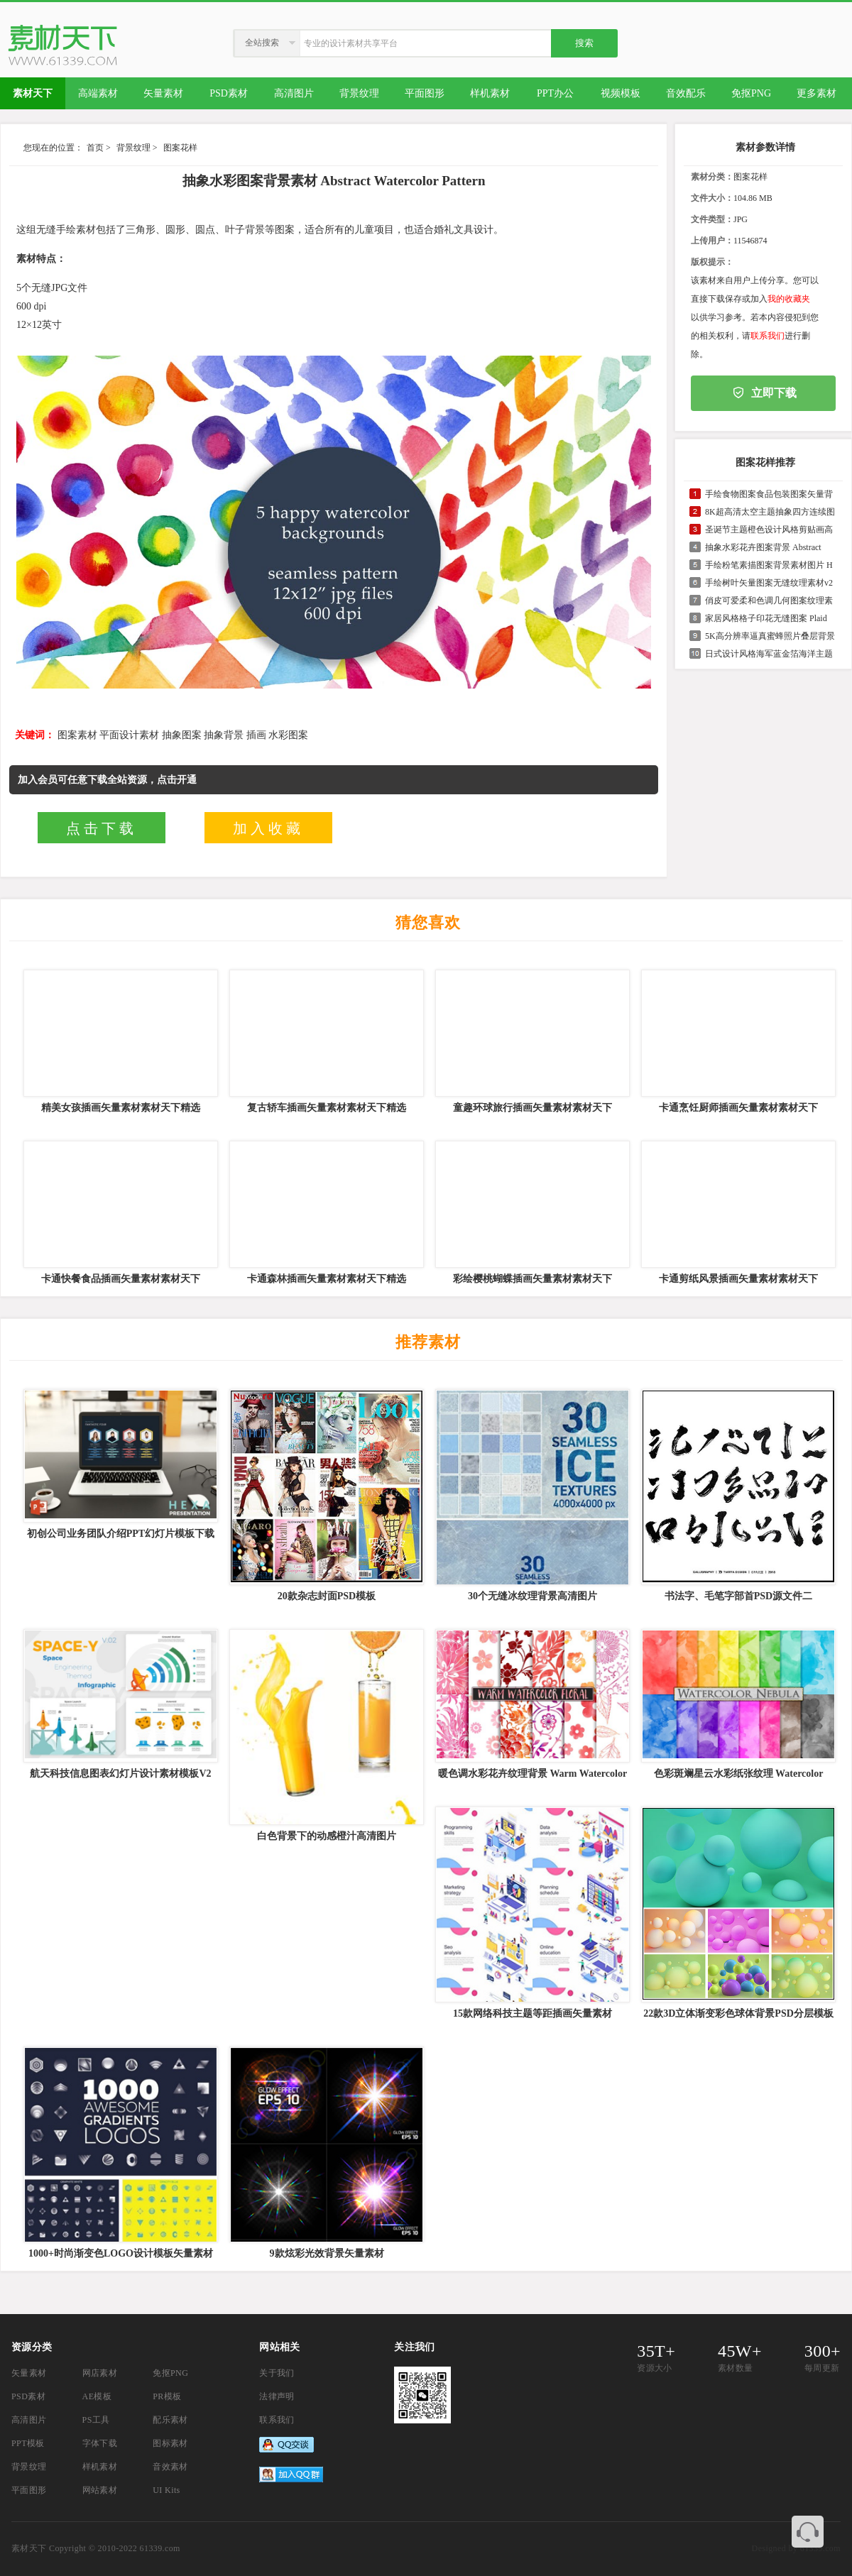 The width and height of the screenshot is (852, 2576). I want to click on 9款炫彩光效背景矢量素材, so click(327, 2253).